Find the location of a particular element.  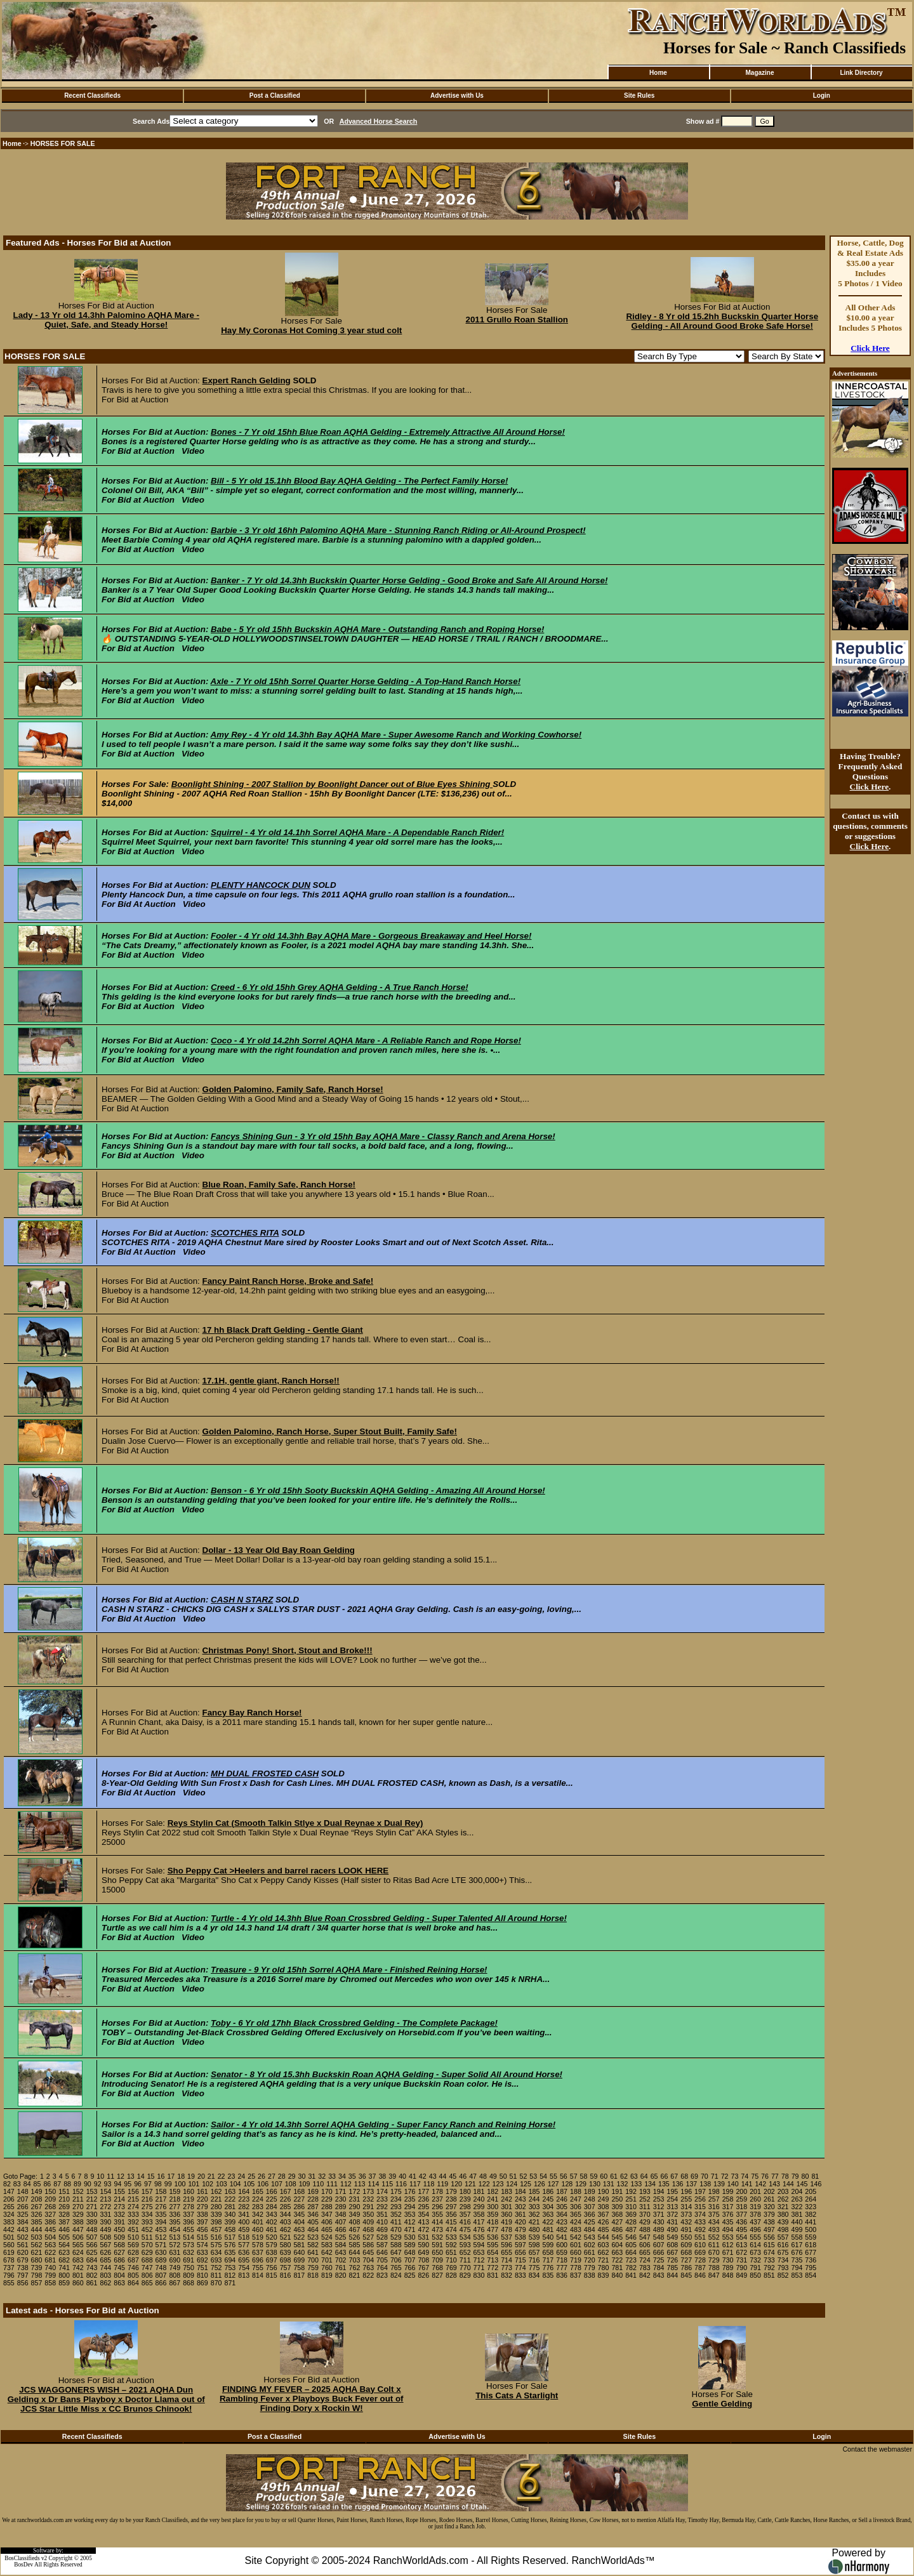

81 is located at coordinates (815, 2176).